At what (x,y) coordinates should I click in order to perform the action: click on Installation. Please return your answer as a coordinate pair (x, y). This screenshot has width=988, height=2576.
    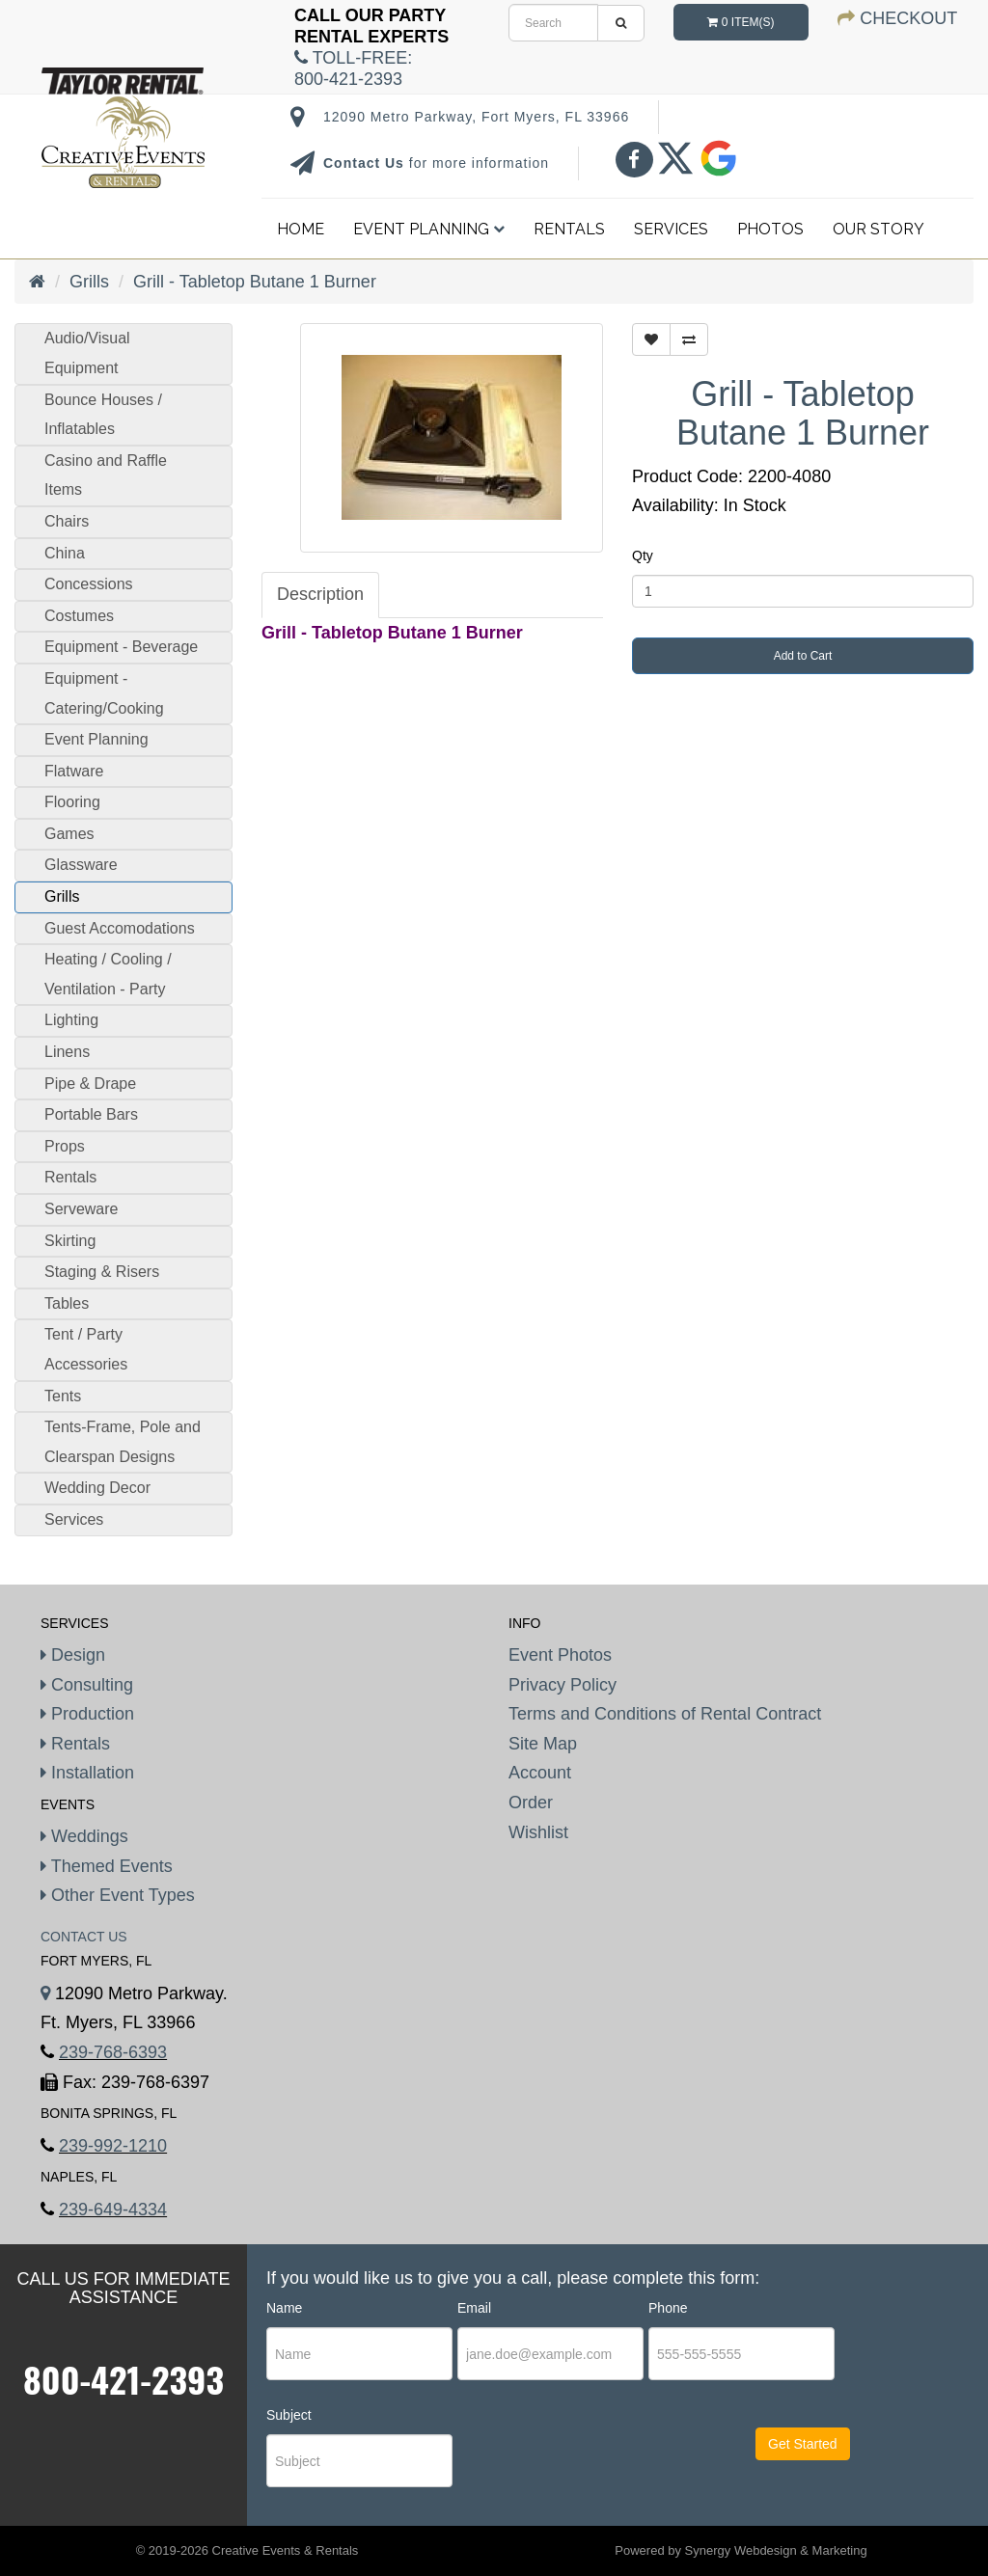
    Looking at the image, I should click on (87, 1772).